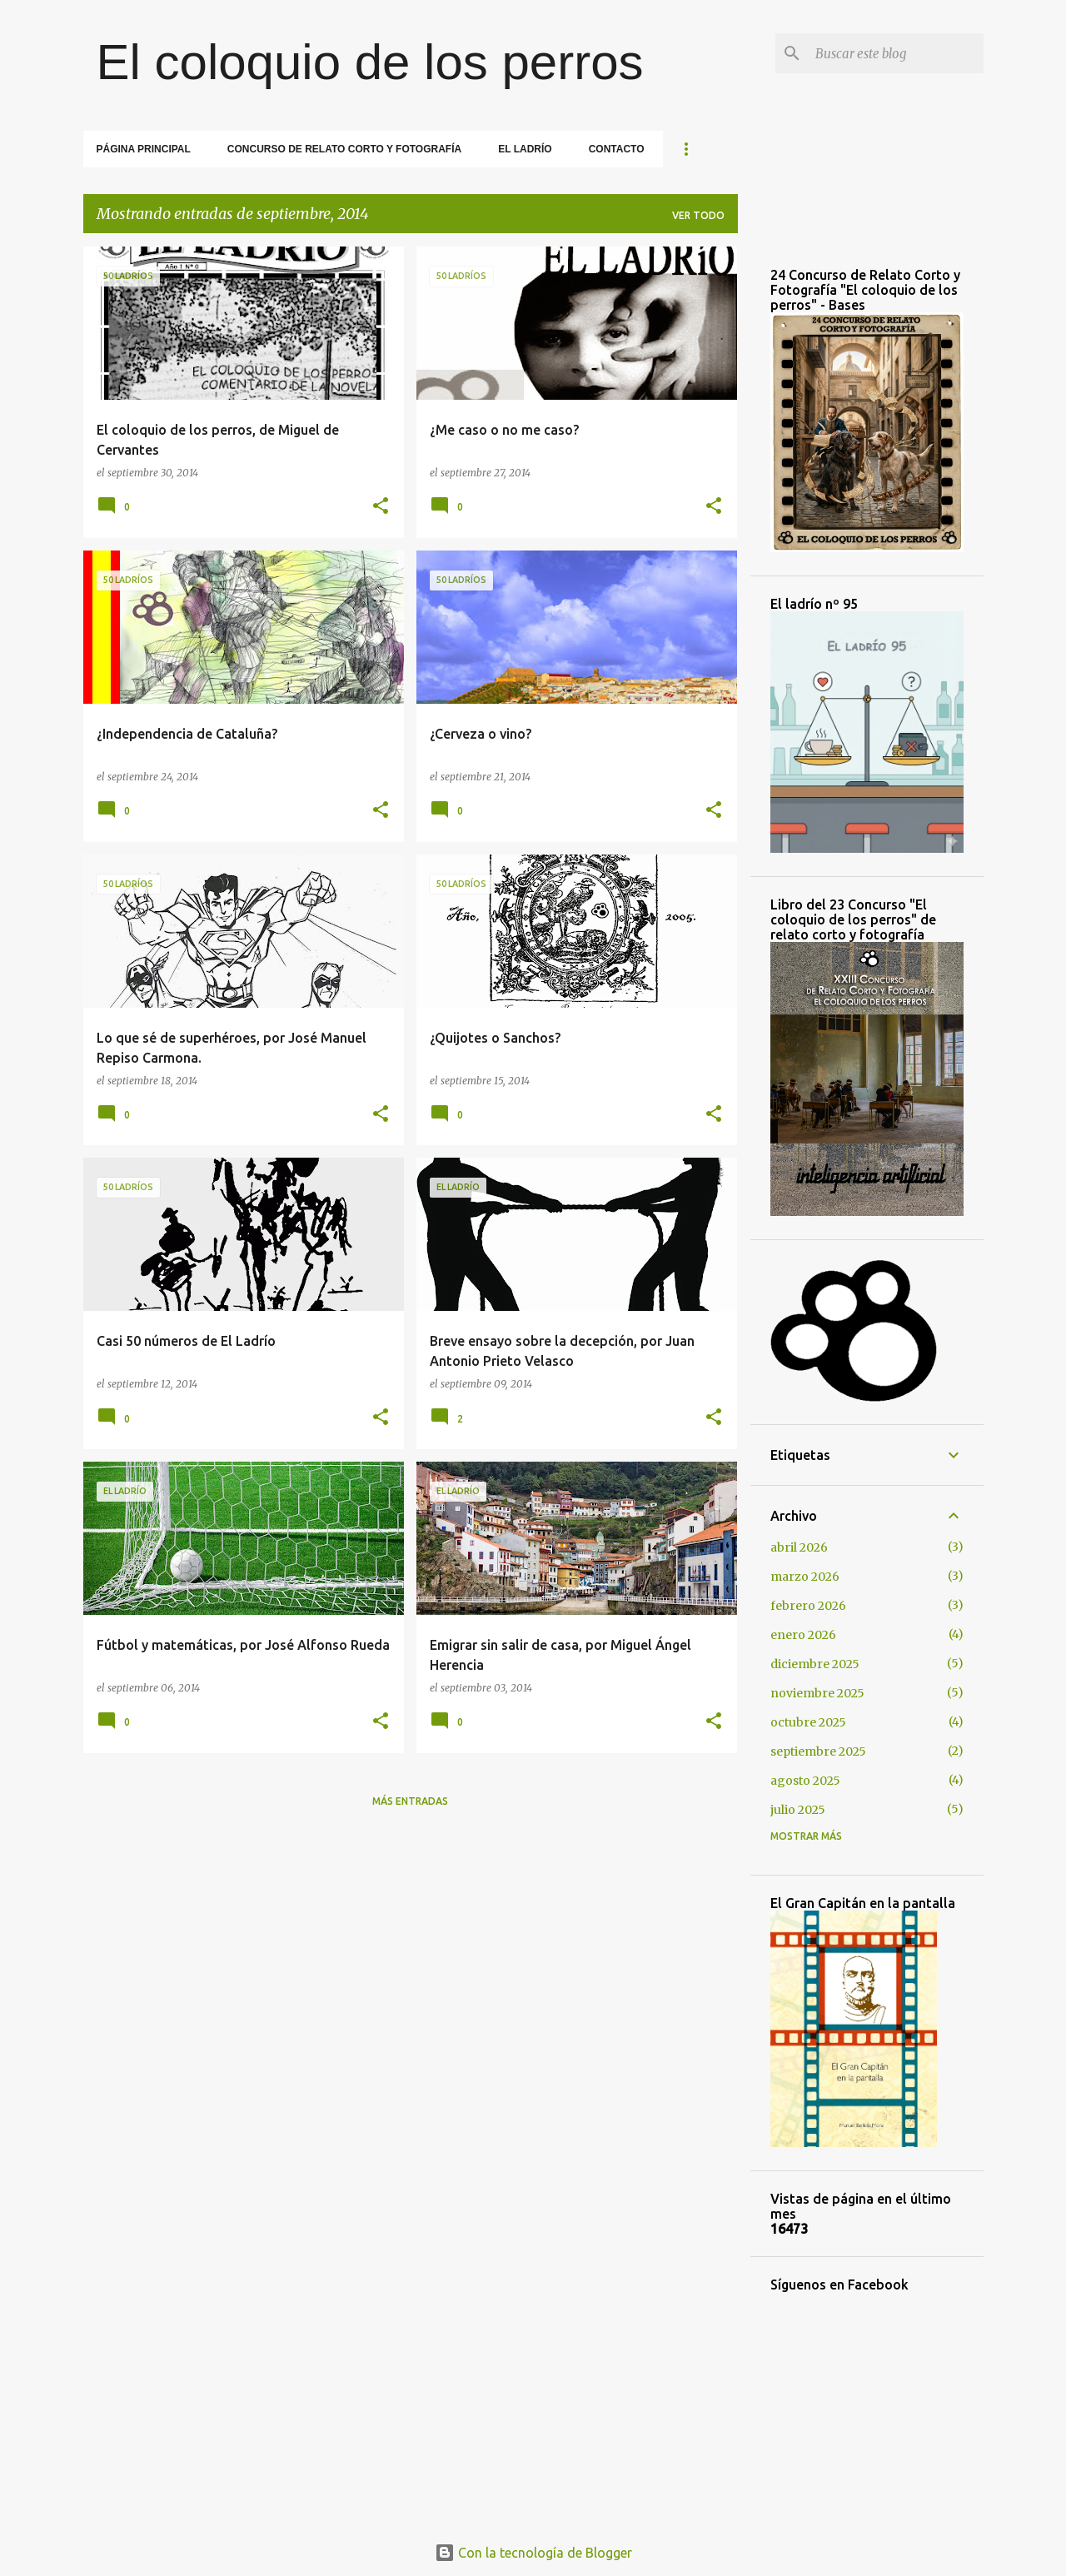 The height and width of the screenshot is (2576, 1066). What do you see at coordinates (524, 149) in the screenshot?
I see `El Ladrío` at bounding box center [524, 149].